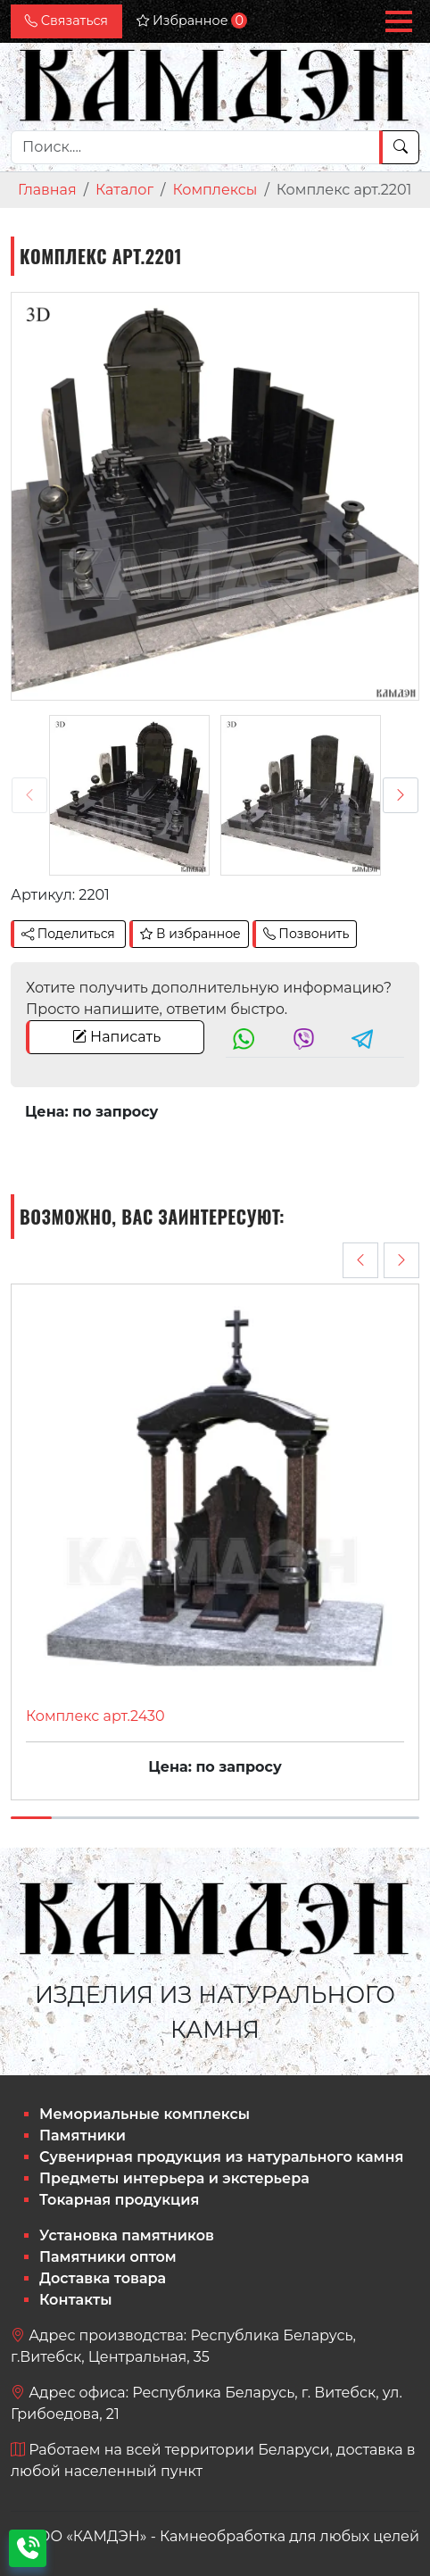  I want to click on Памятники оптом, so click(108, 2256).